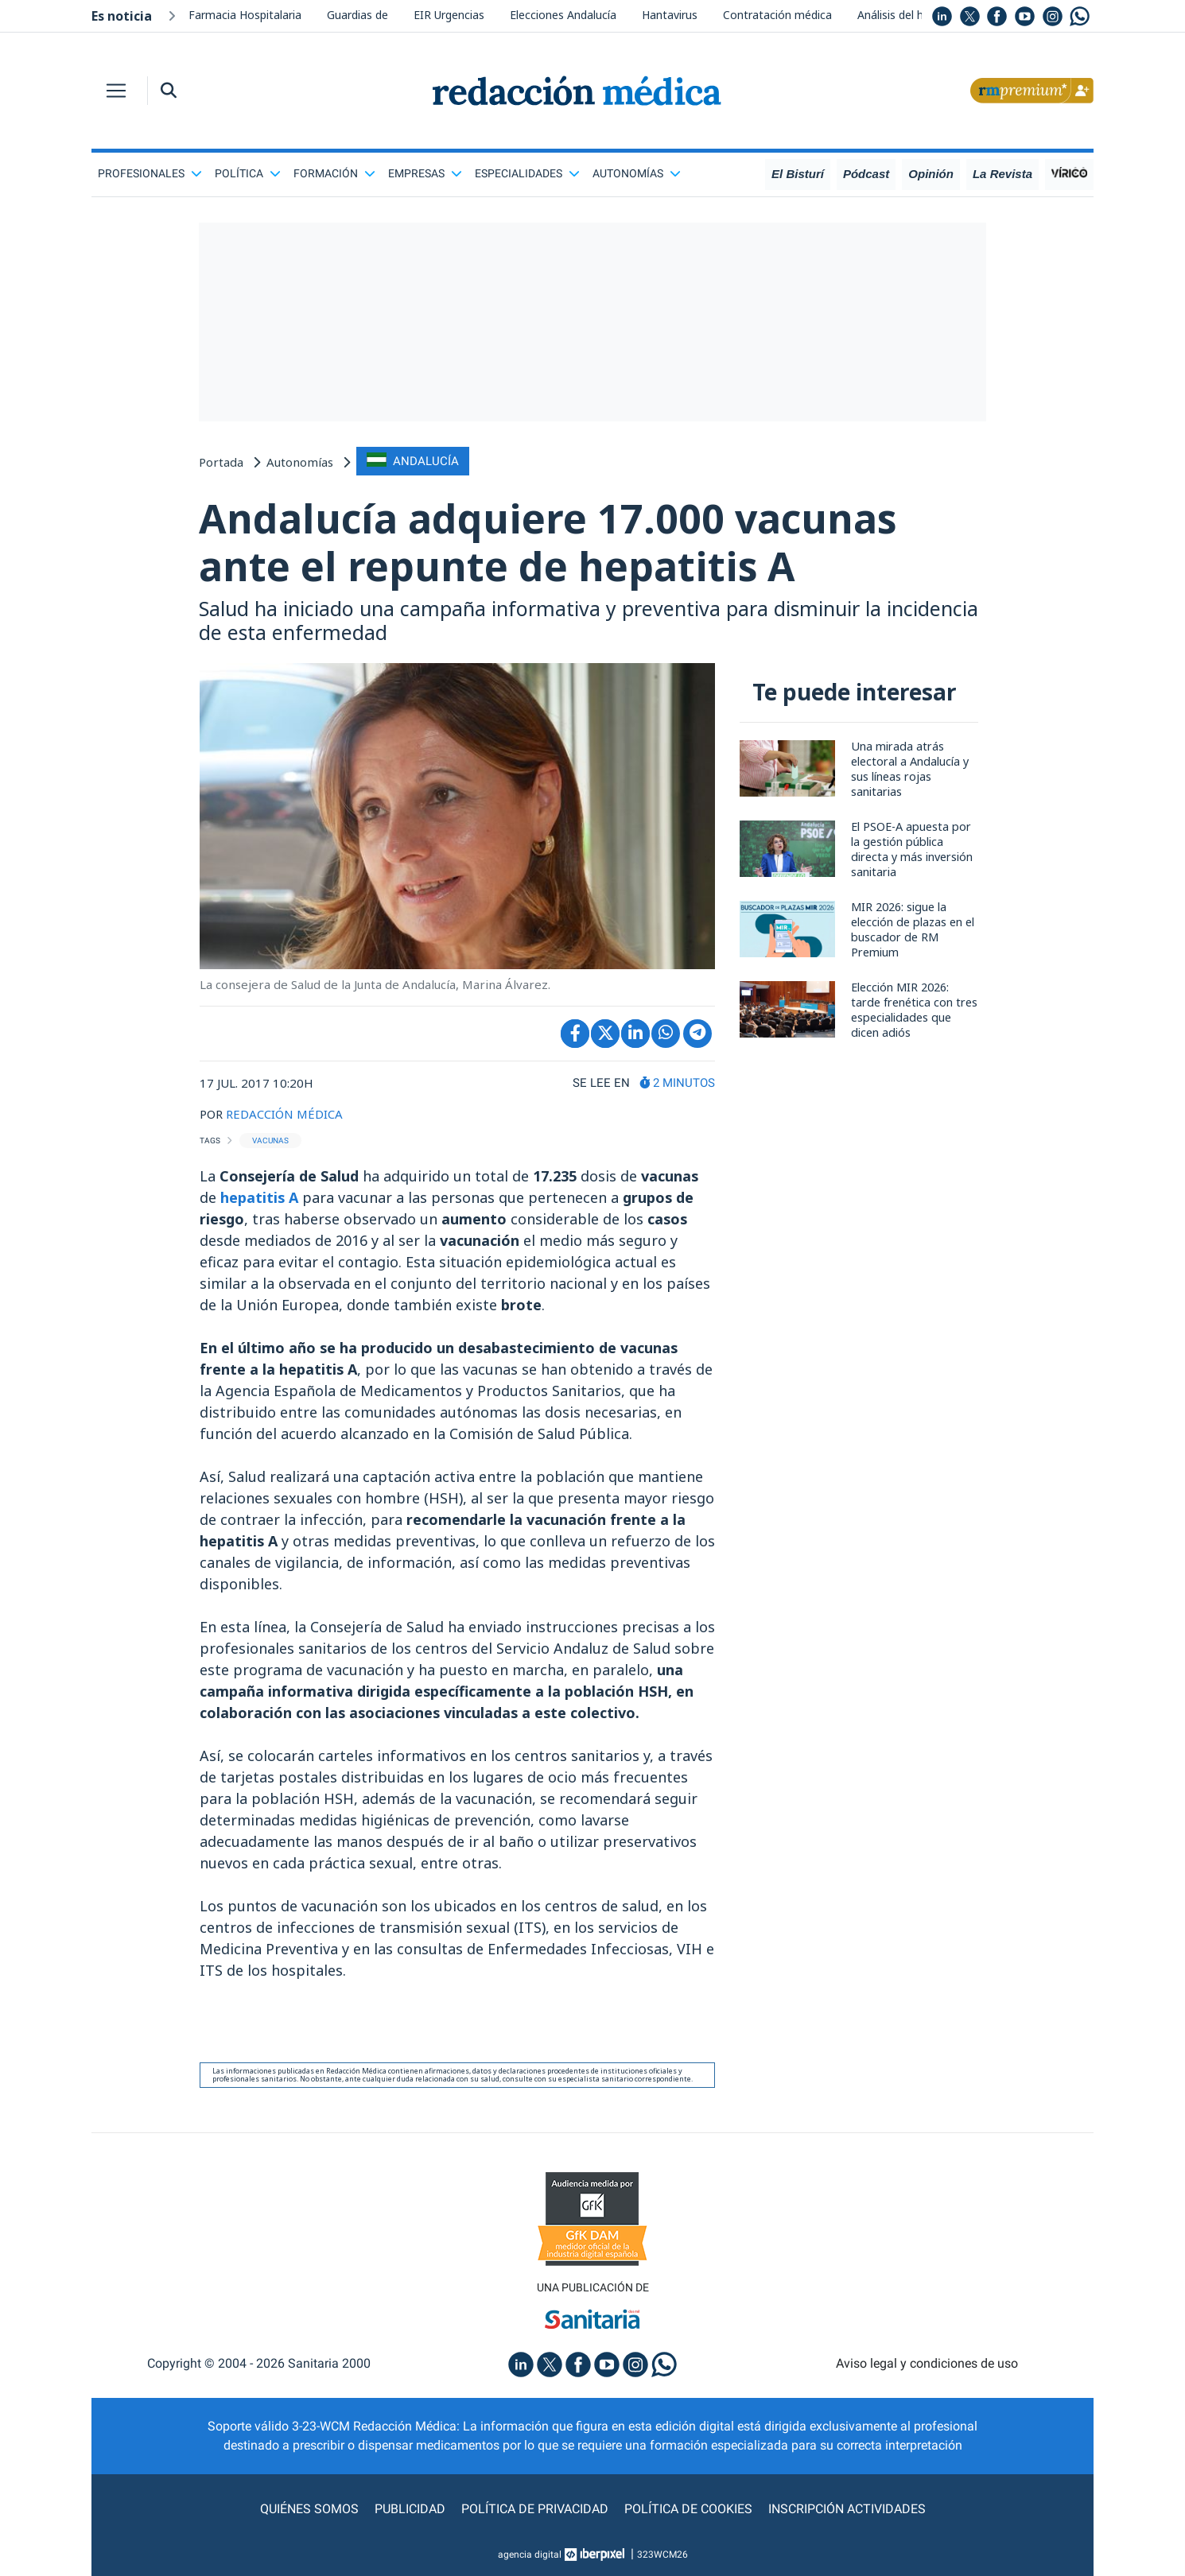 This screenshot has height=2576, width=1185. What do you see at coordinates (547, 542) in the screenshot?
I see `Andalucía adquiere 17.000 vacunas ante el repunte de hepatitis A` at bounding box center [547, 542].